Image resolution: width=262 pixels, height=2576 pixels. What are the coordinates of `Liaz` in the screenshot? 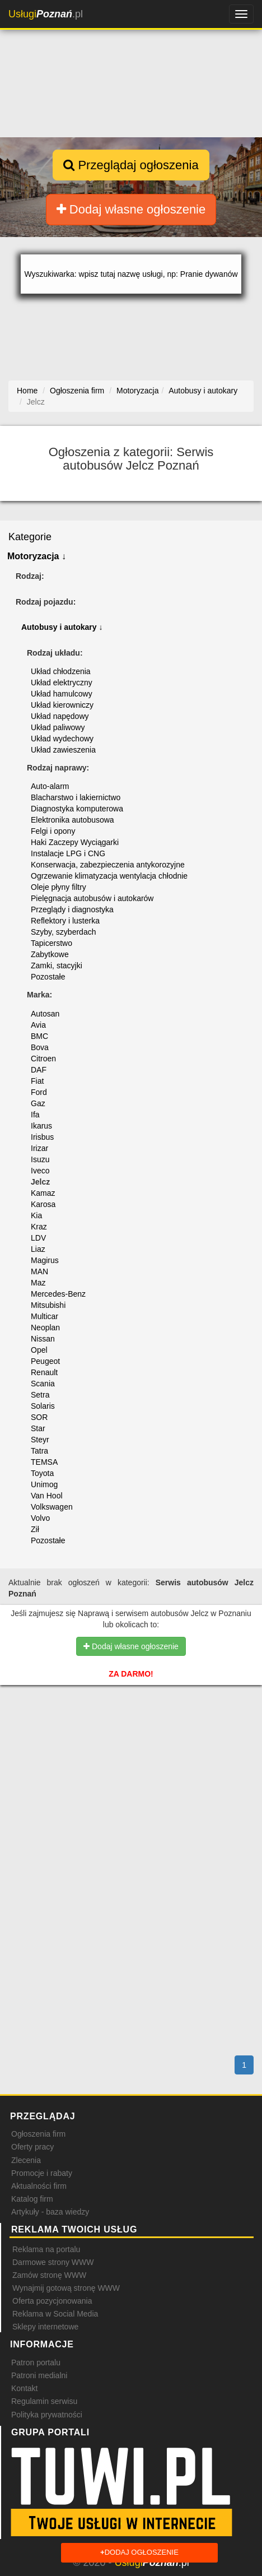 It's located at (38, 1249).